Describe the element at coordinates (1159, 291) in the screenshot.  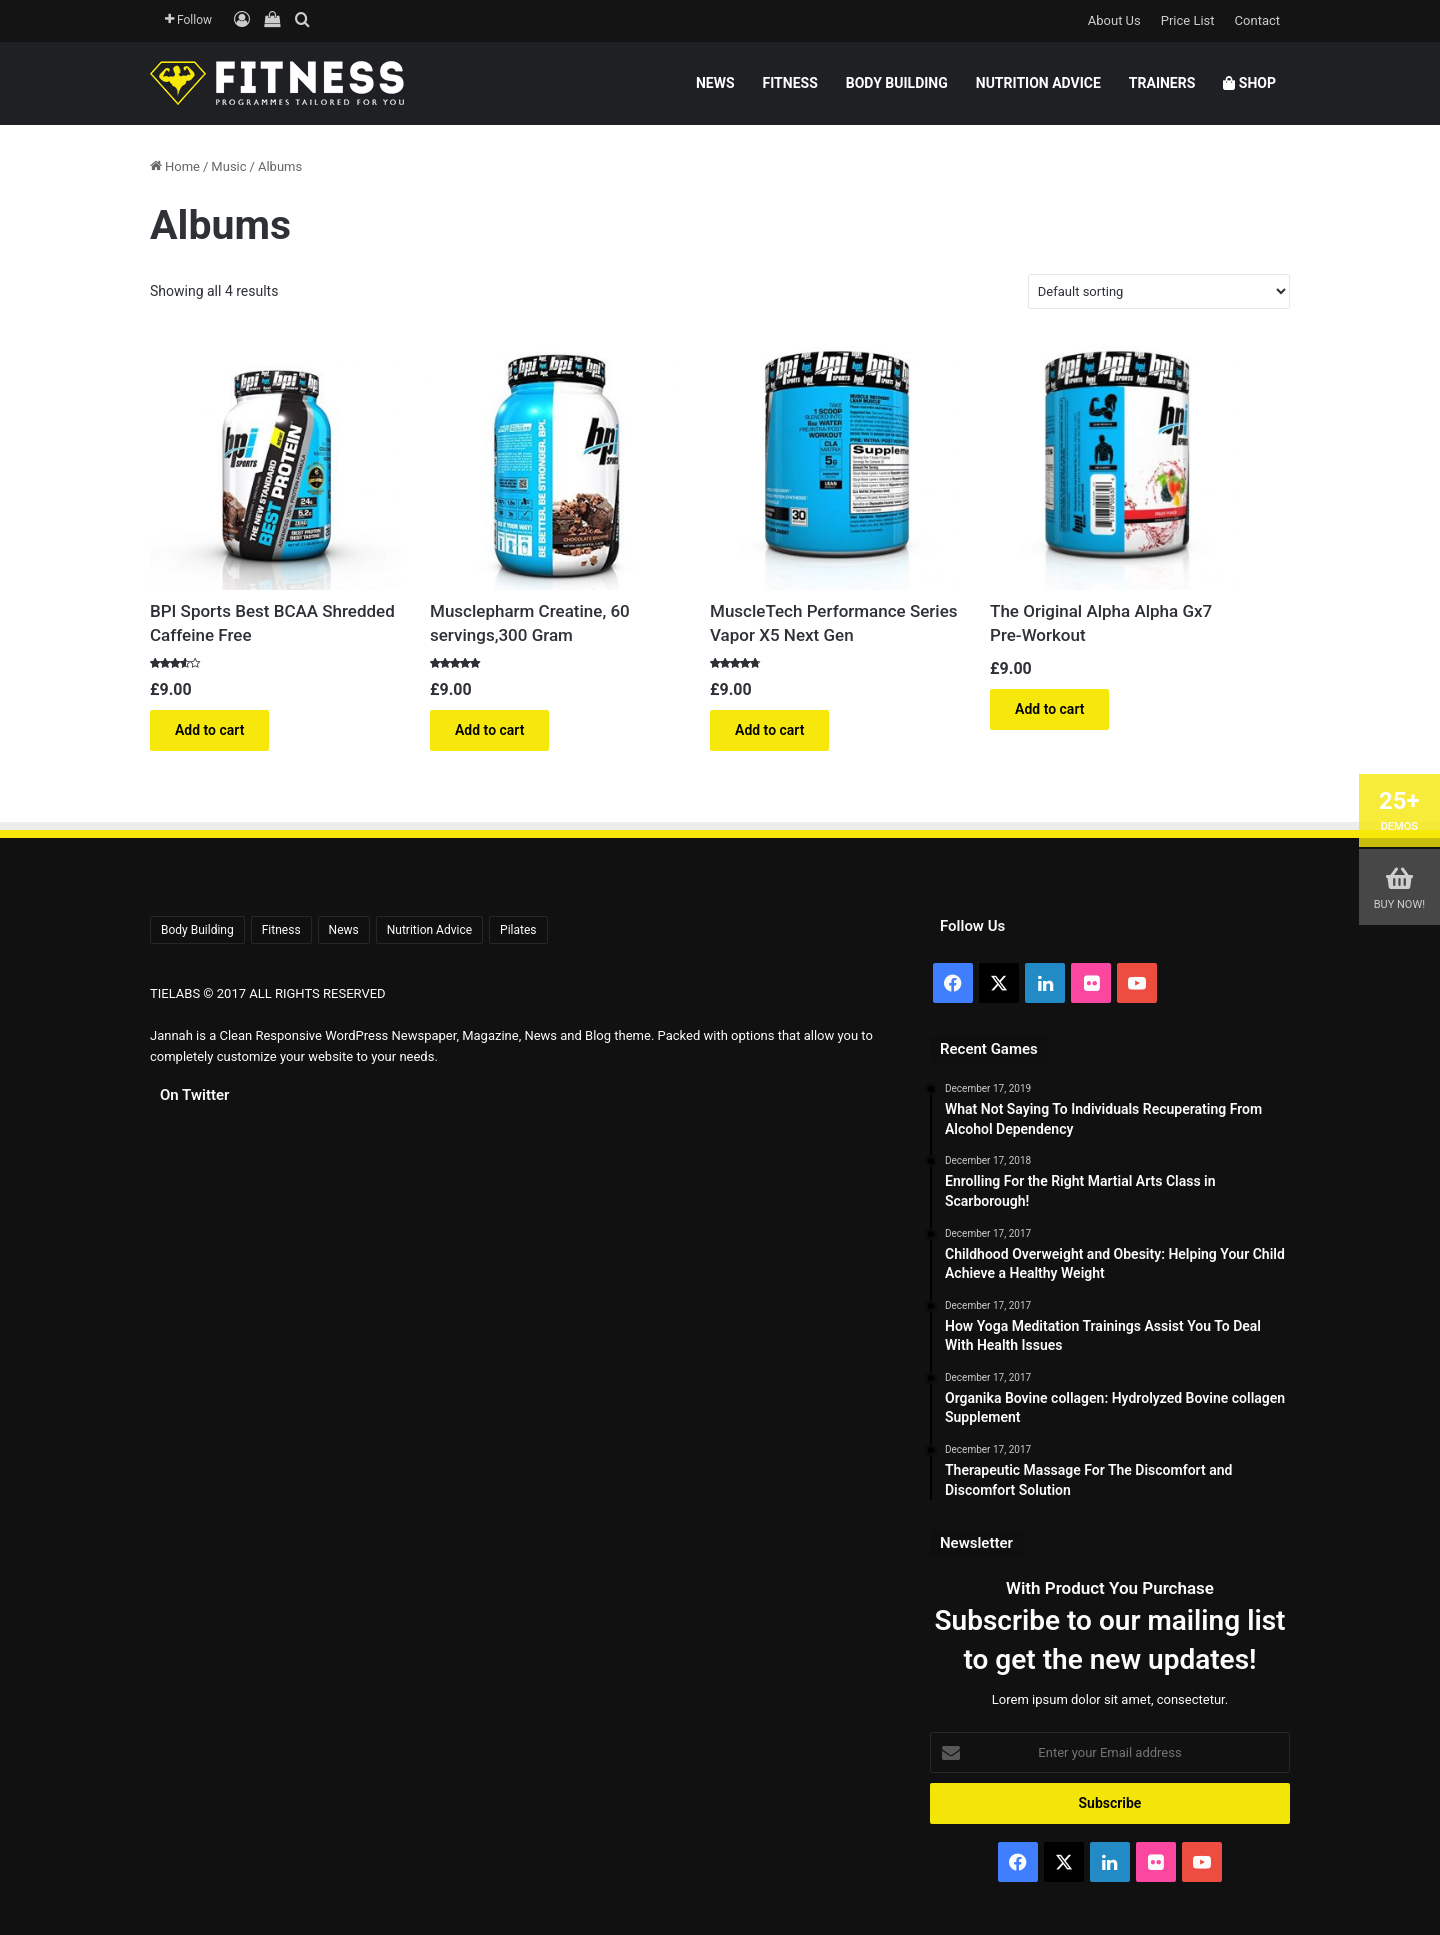
I see `[Shop order]` at that location.